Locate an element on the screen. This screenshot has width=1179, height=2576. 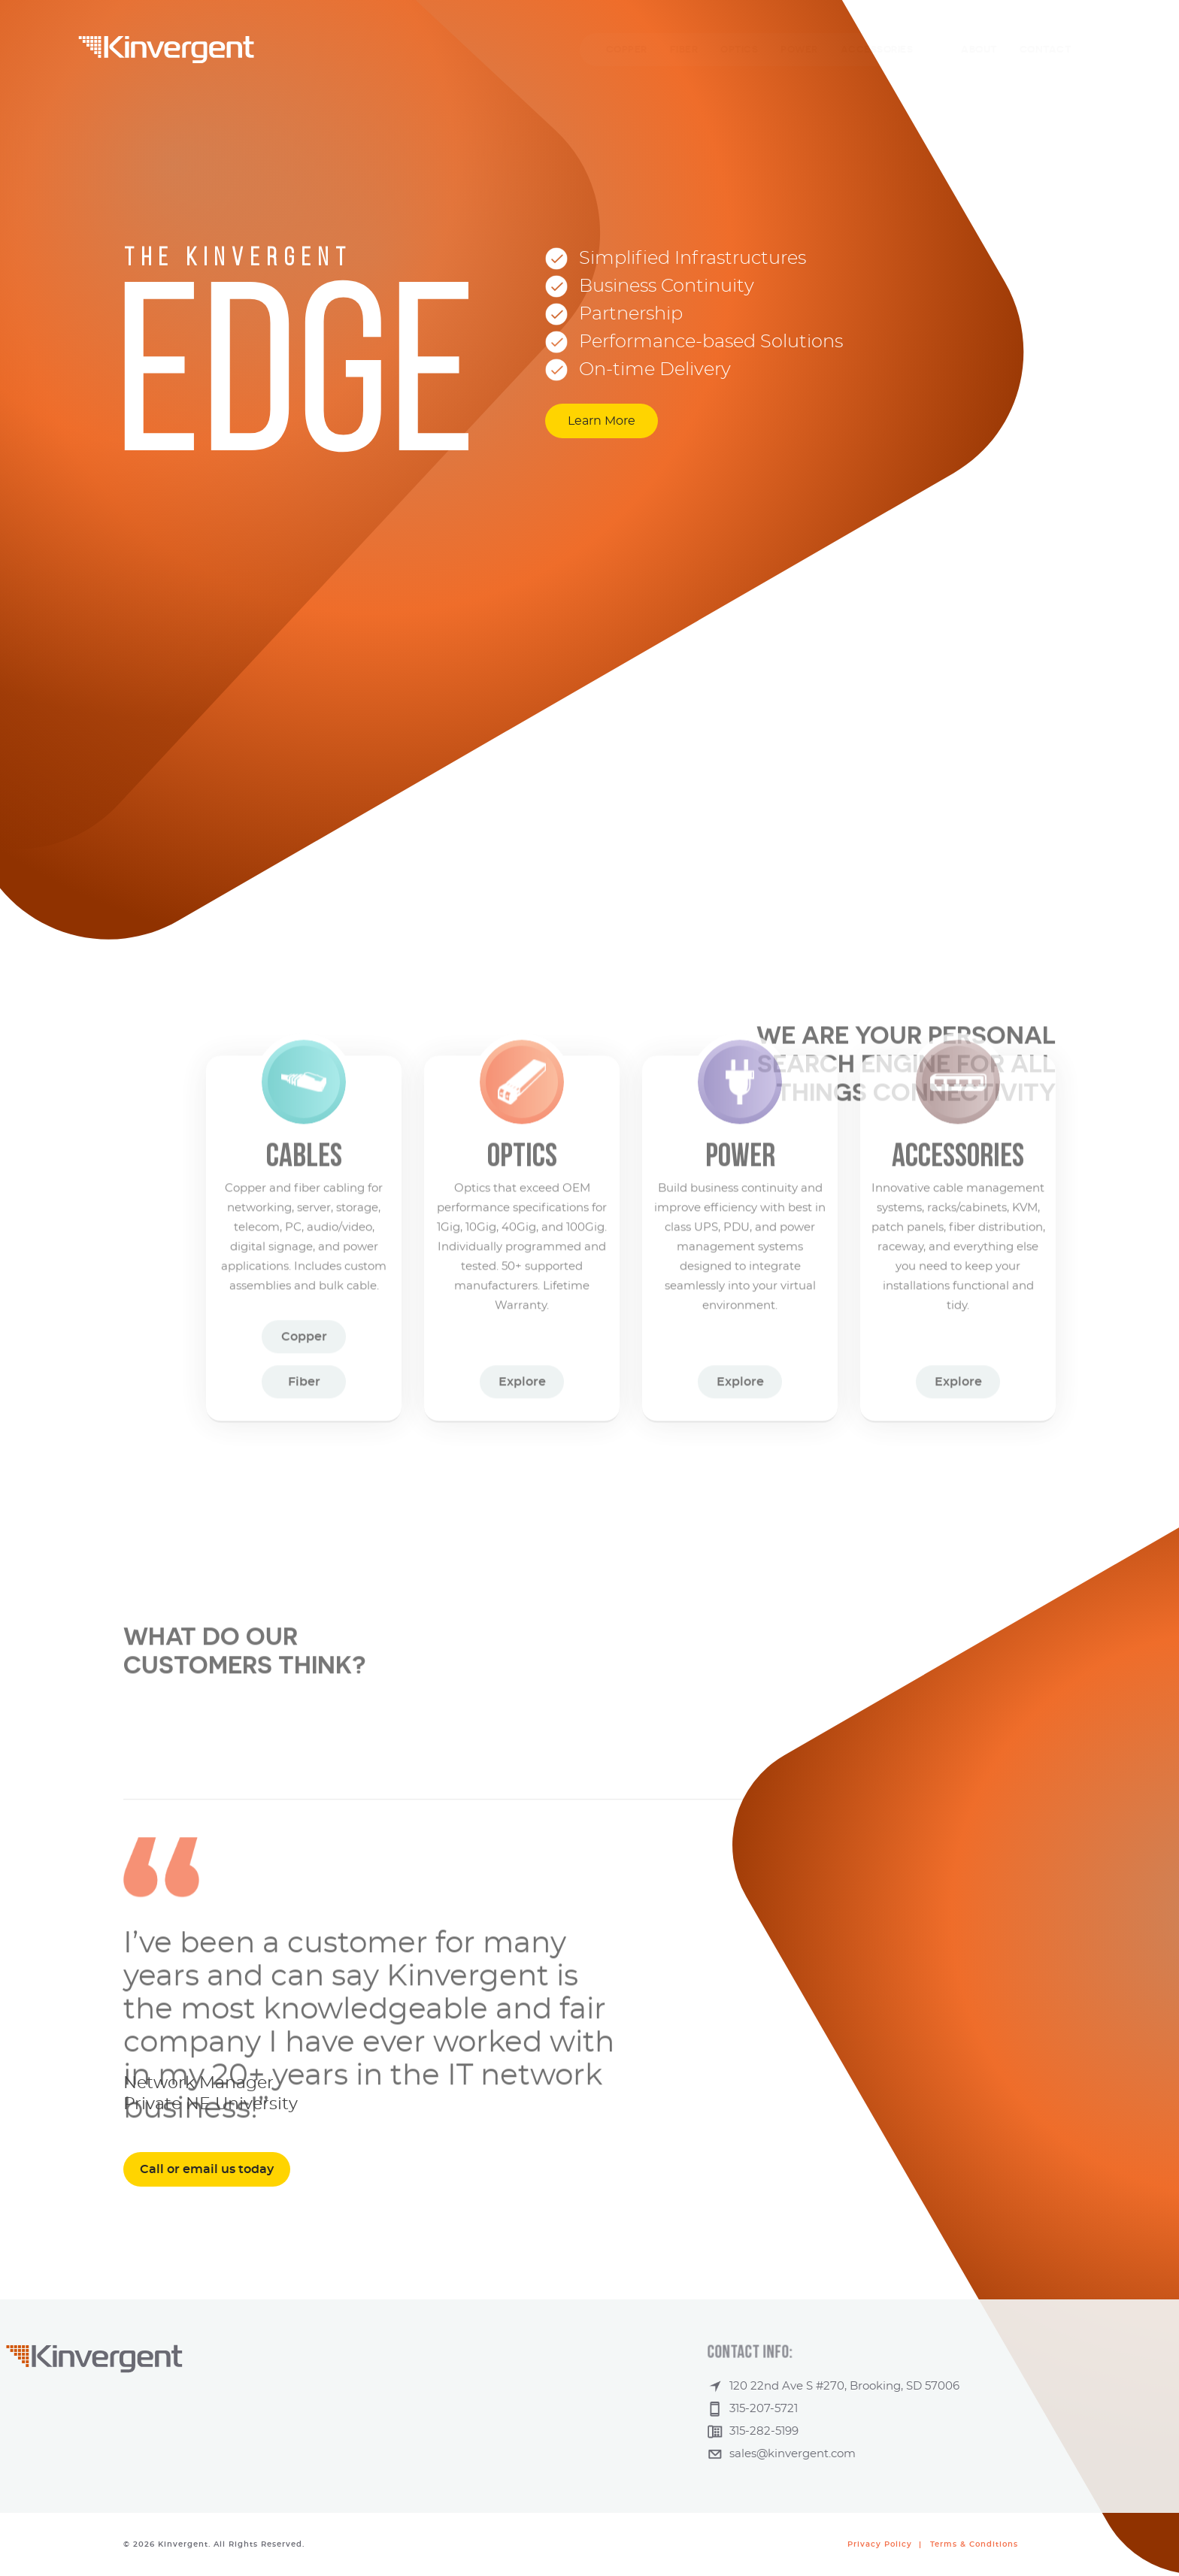
315-207-5721 is located at coordinates (888, 2408).